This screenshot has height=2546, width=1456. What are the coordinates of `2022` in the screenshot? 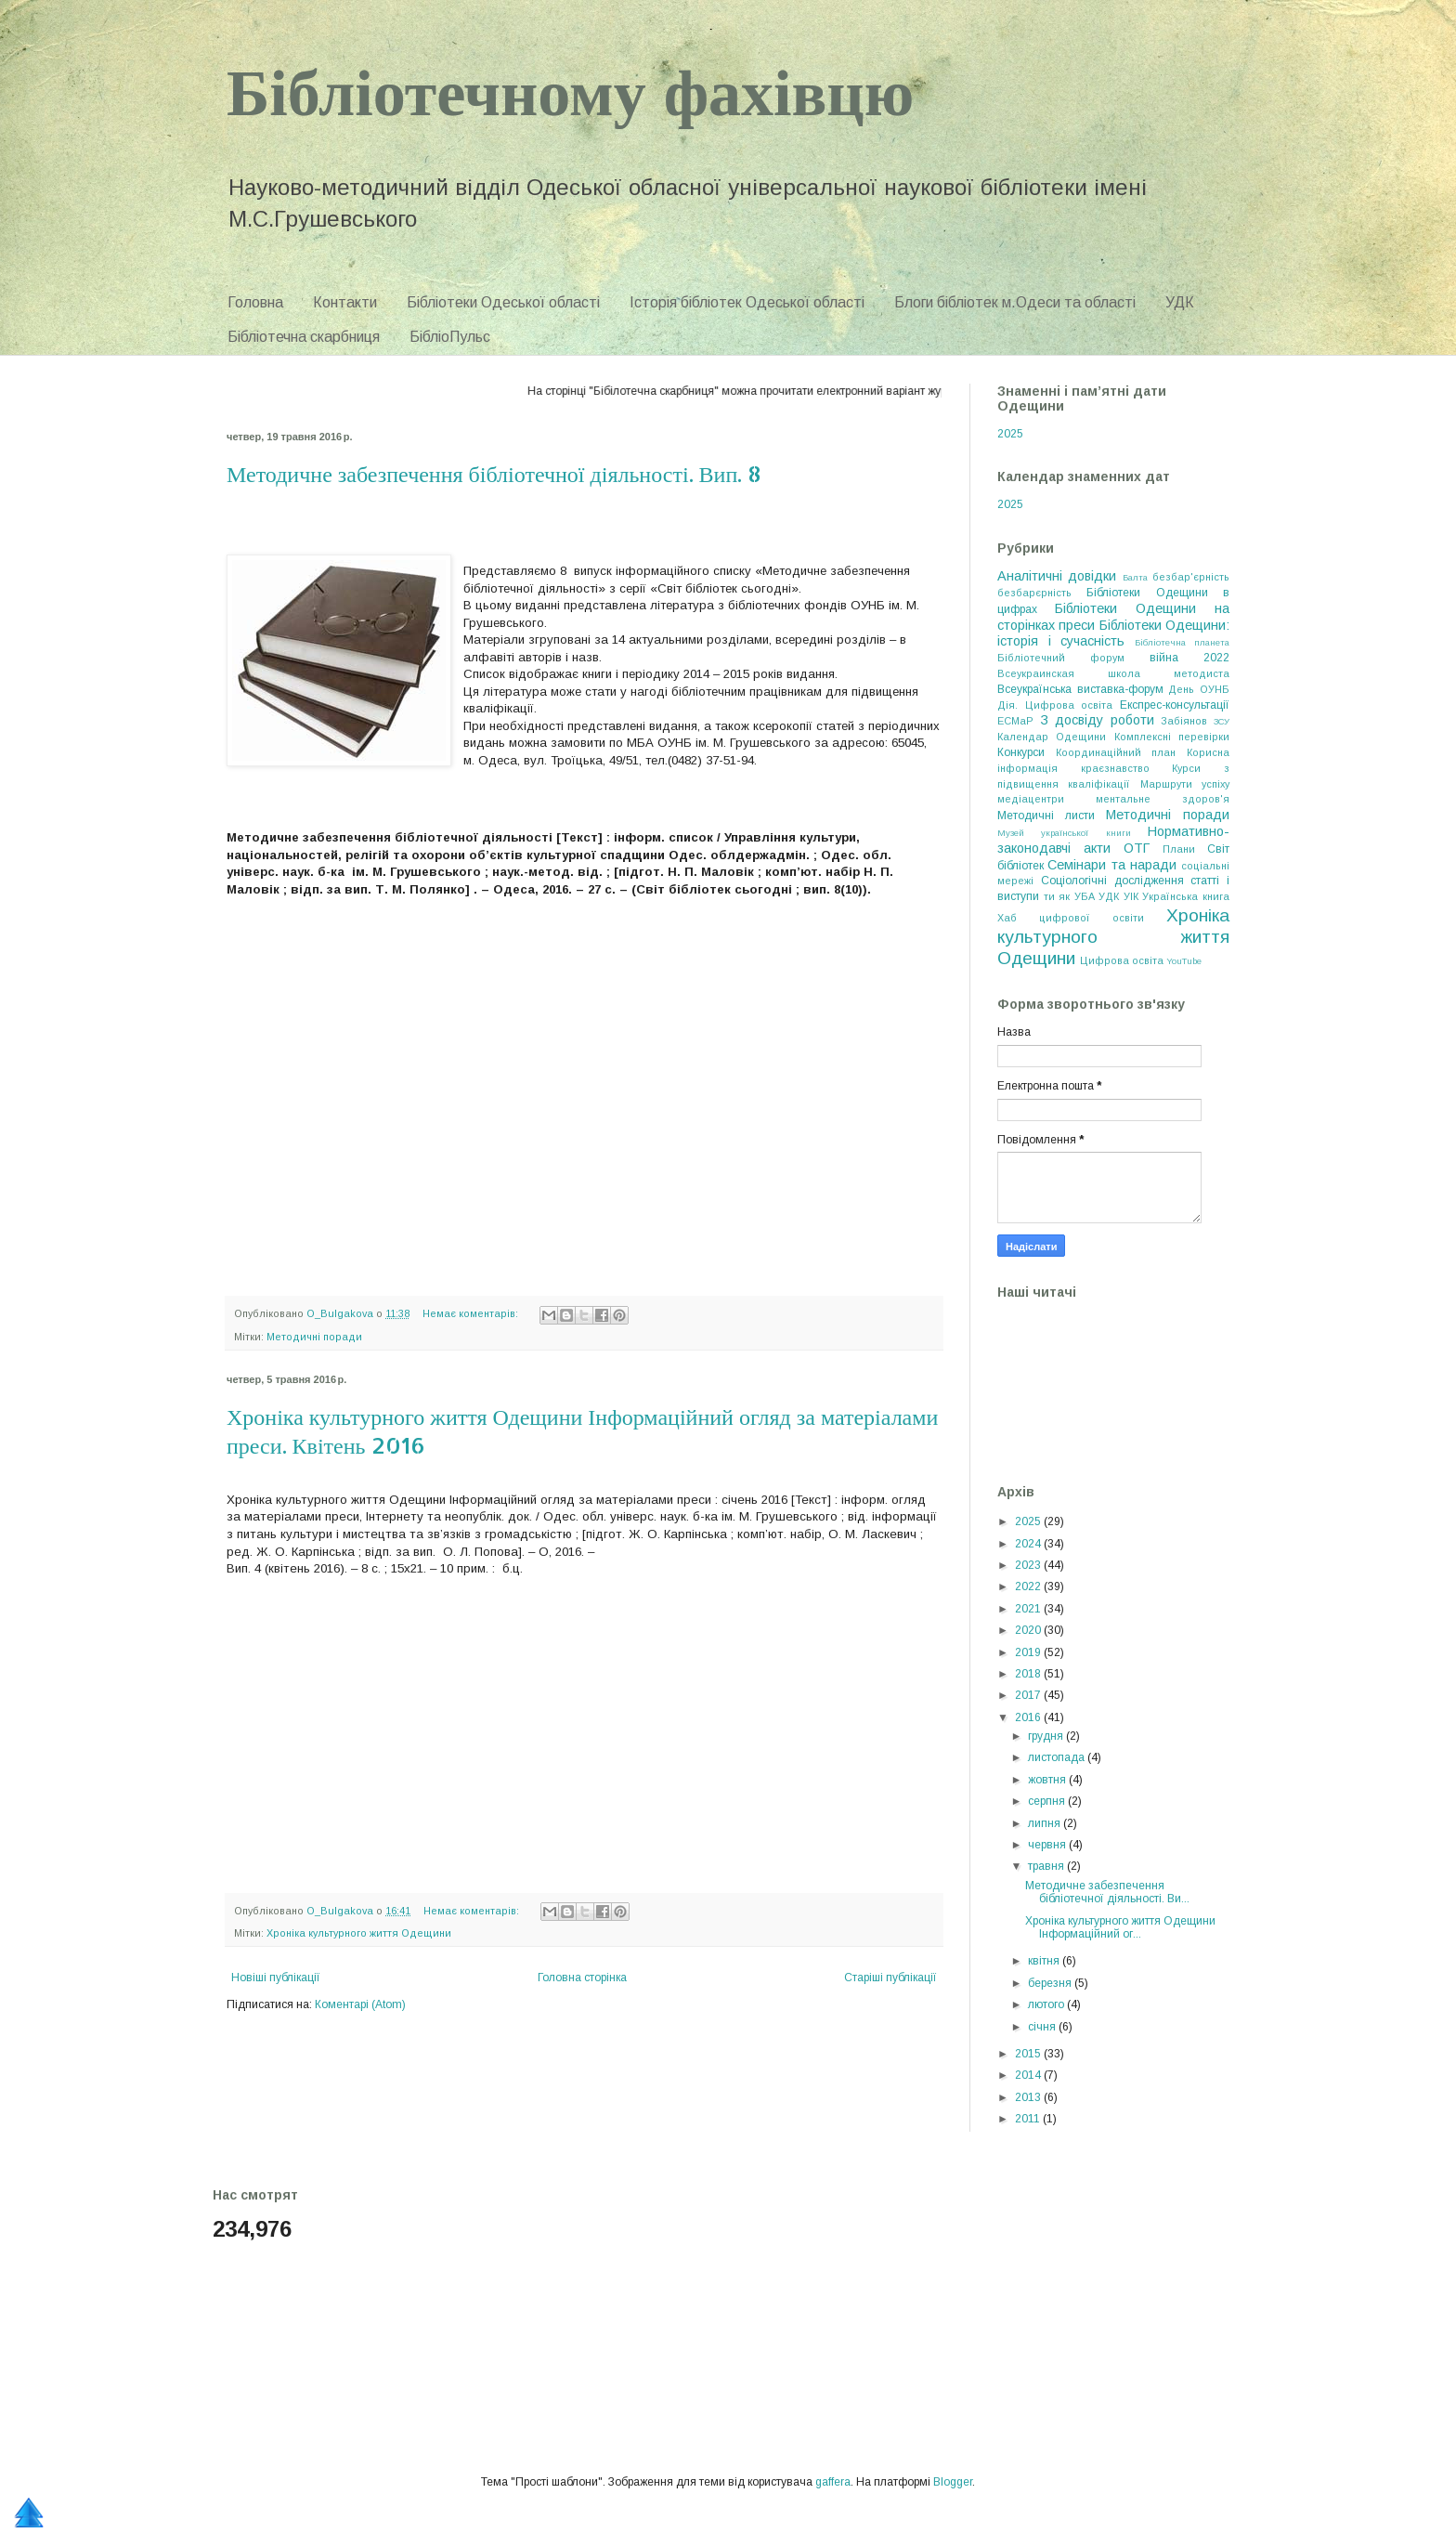 It's located at (1029, 1586).